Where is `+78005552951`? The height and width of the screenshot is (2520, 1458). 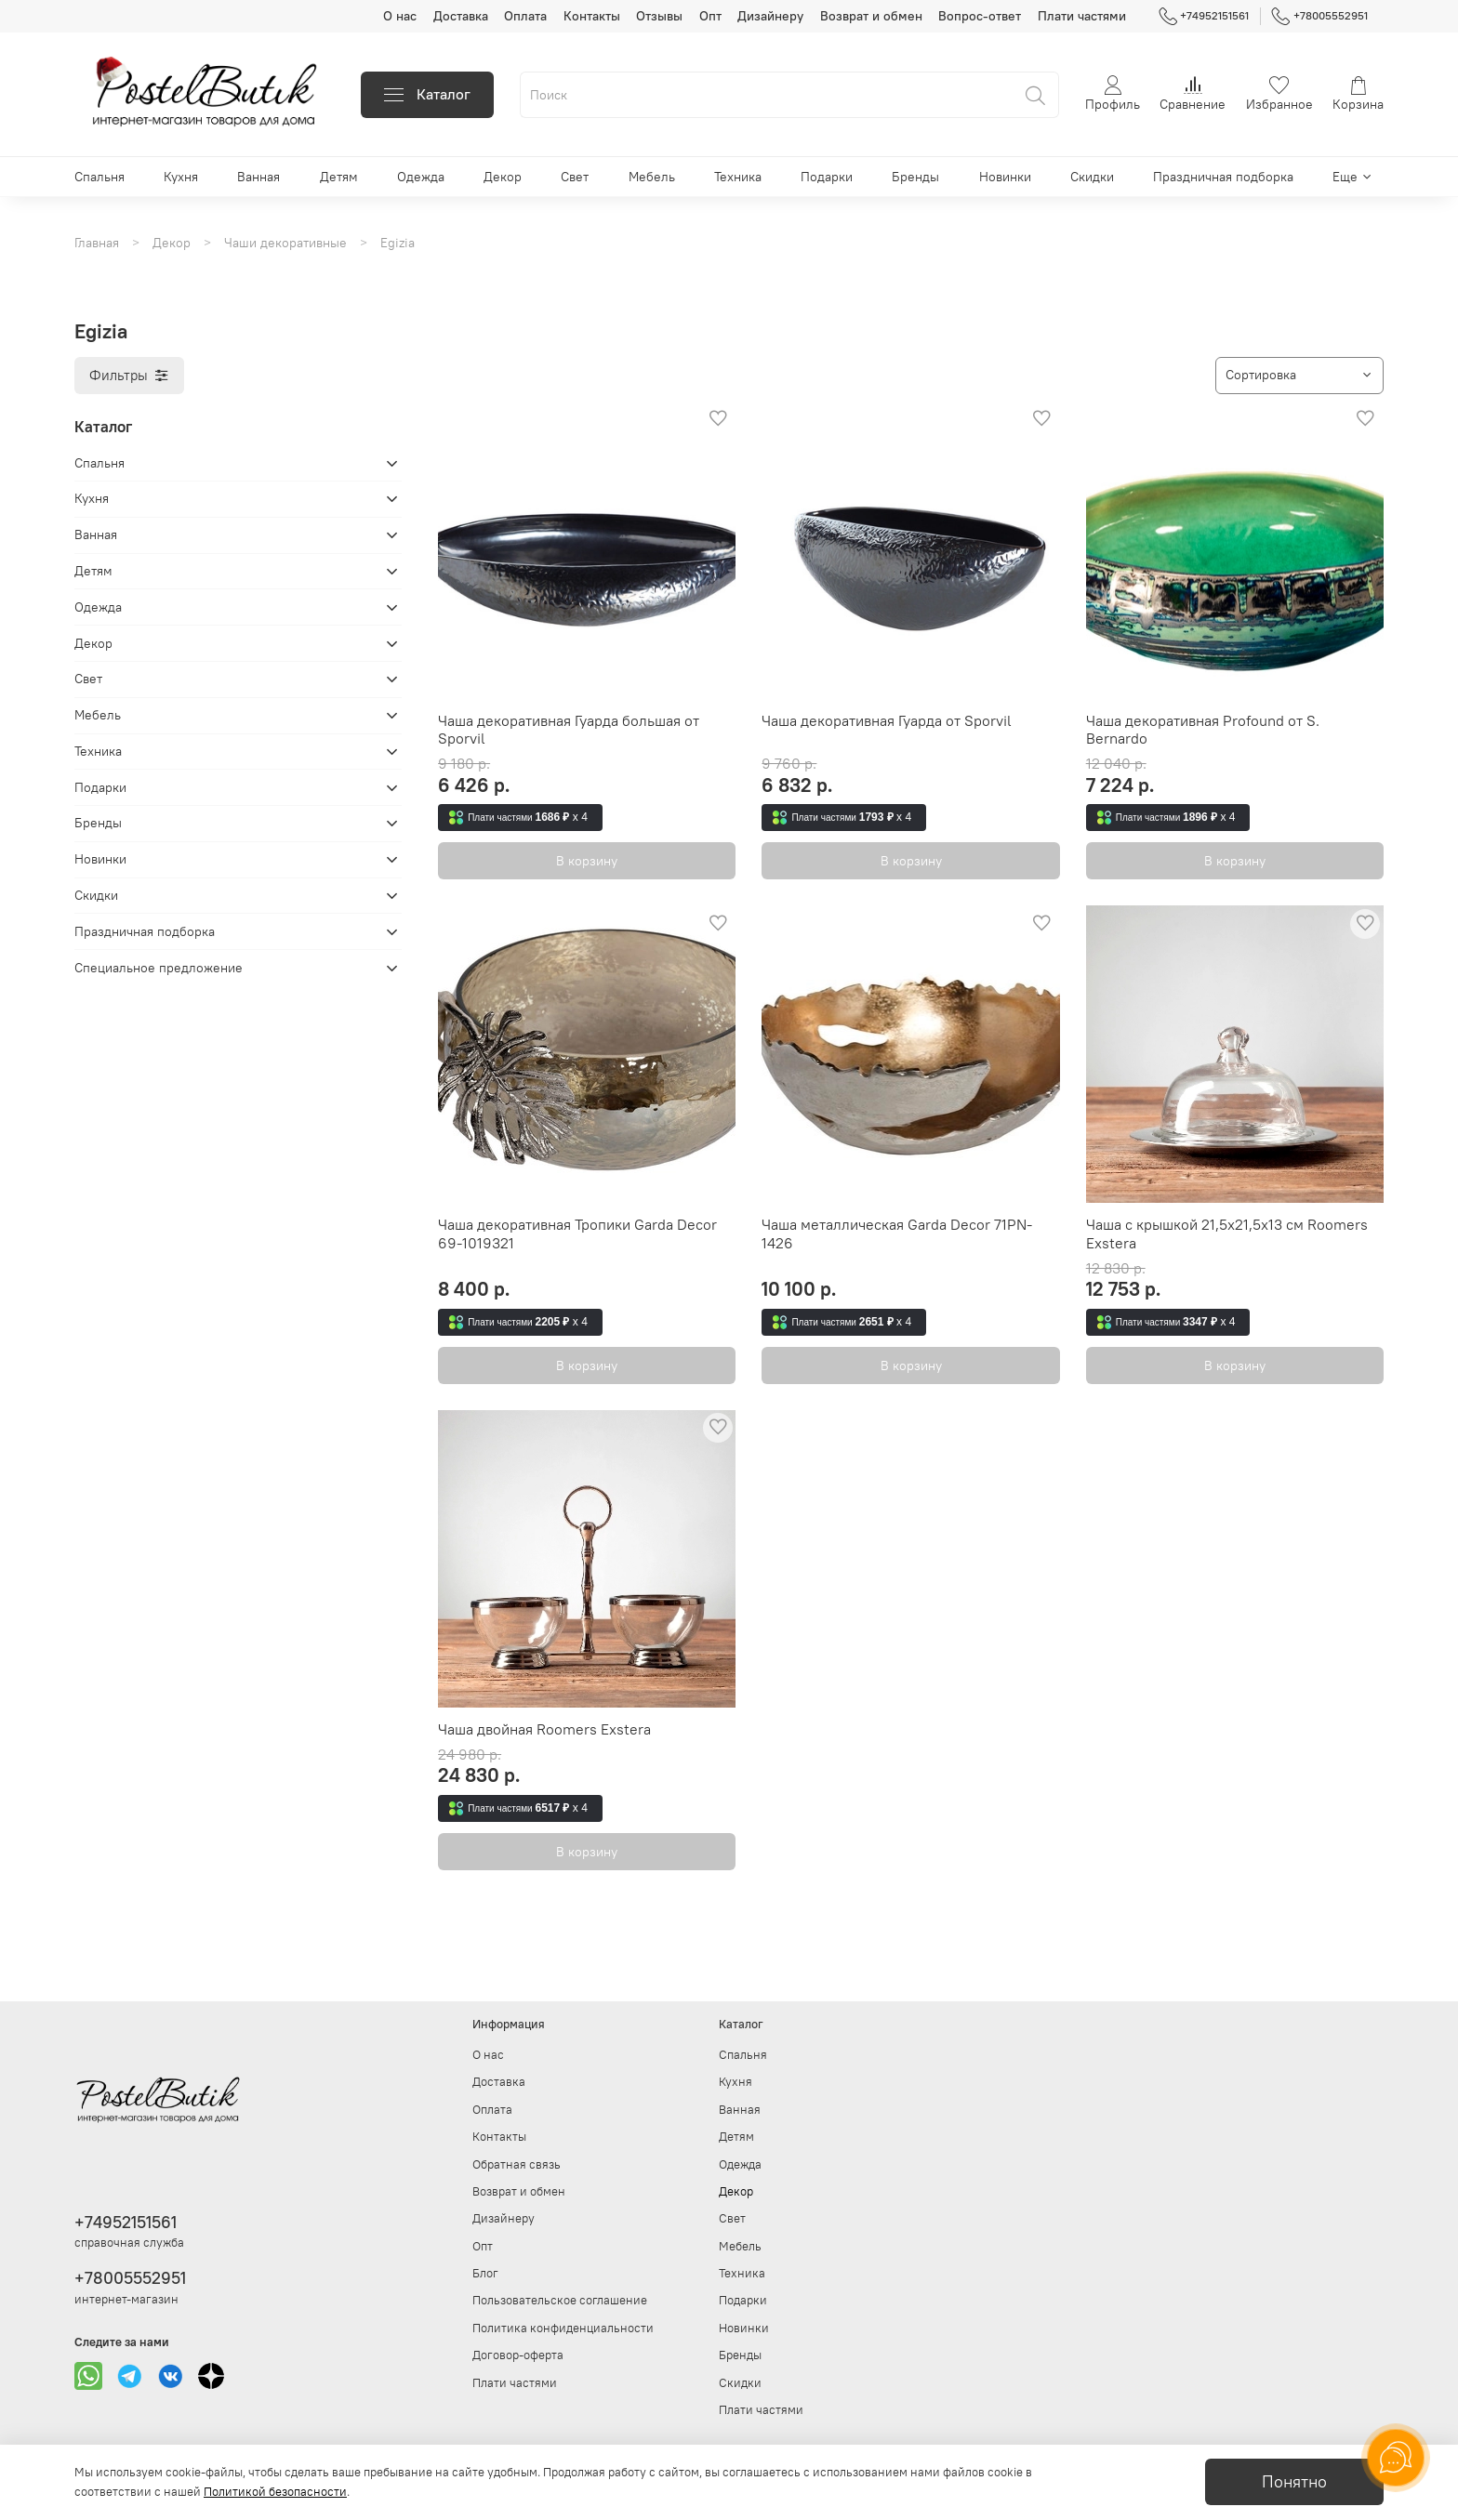
+78005552951 is located at coordinates (1319, 15).